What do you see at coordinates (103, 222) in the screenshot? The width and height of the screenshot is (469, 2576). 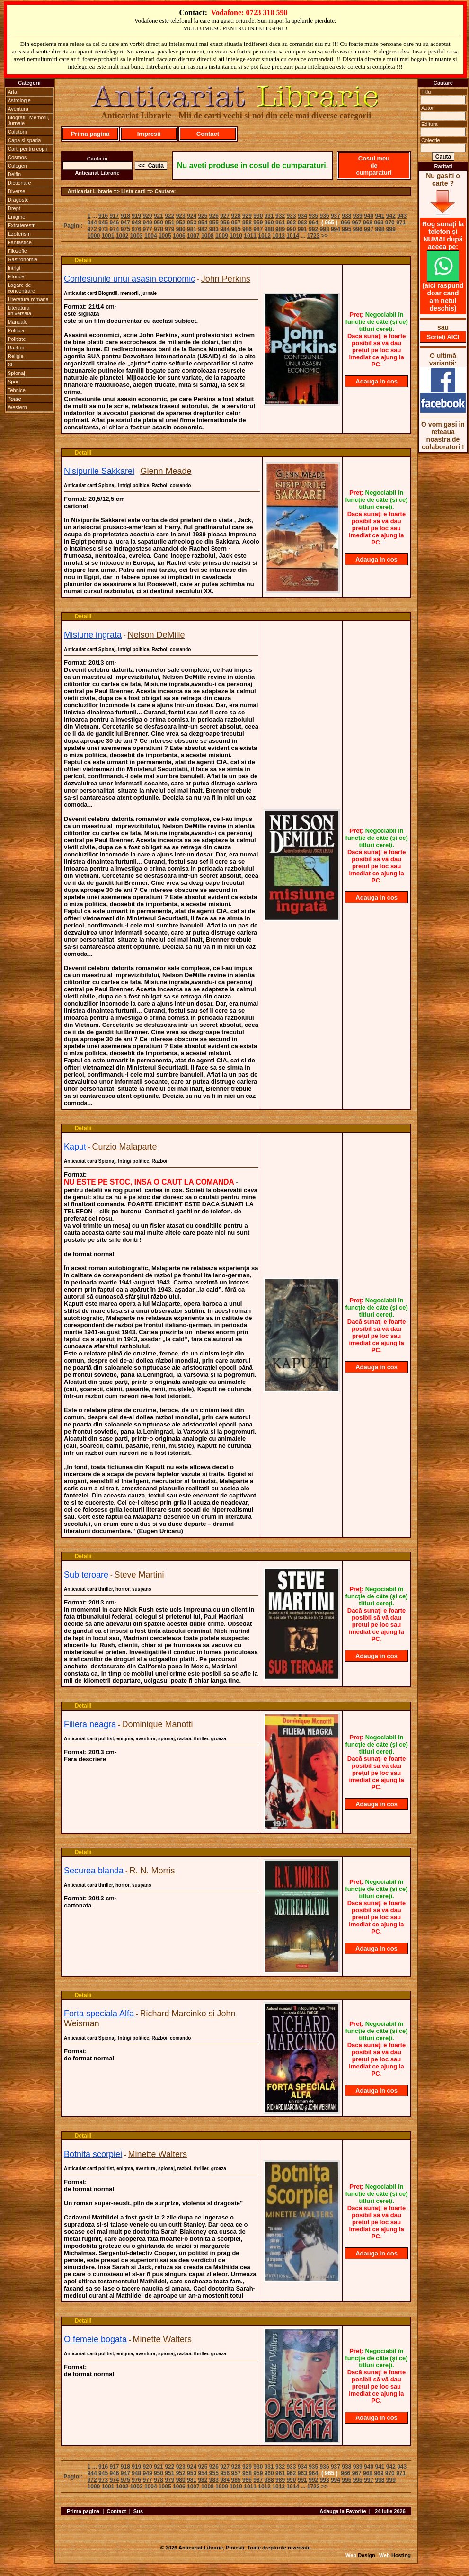 I see `945` at bounding box center [103, 222].